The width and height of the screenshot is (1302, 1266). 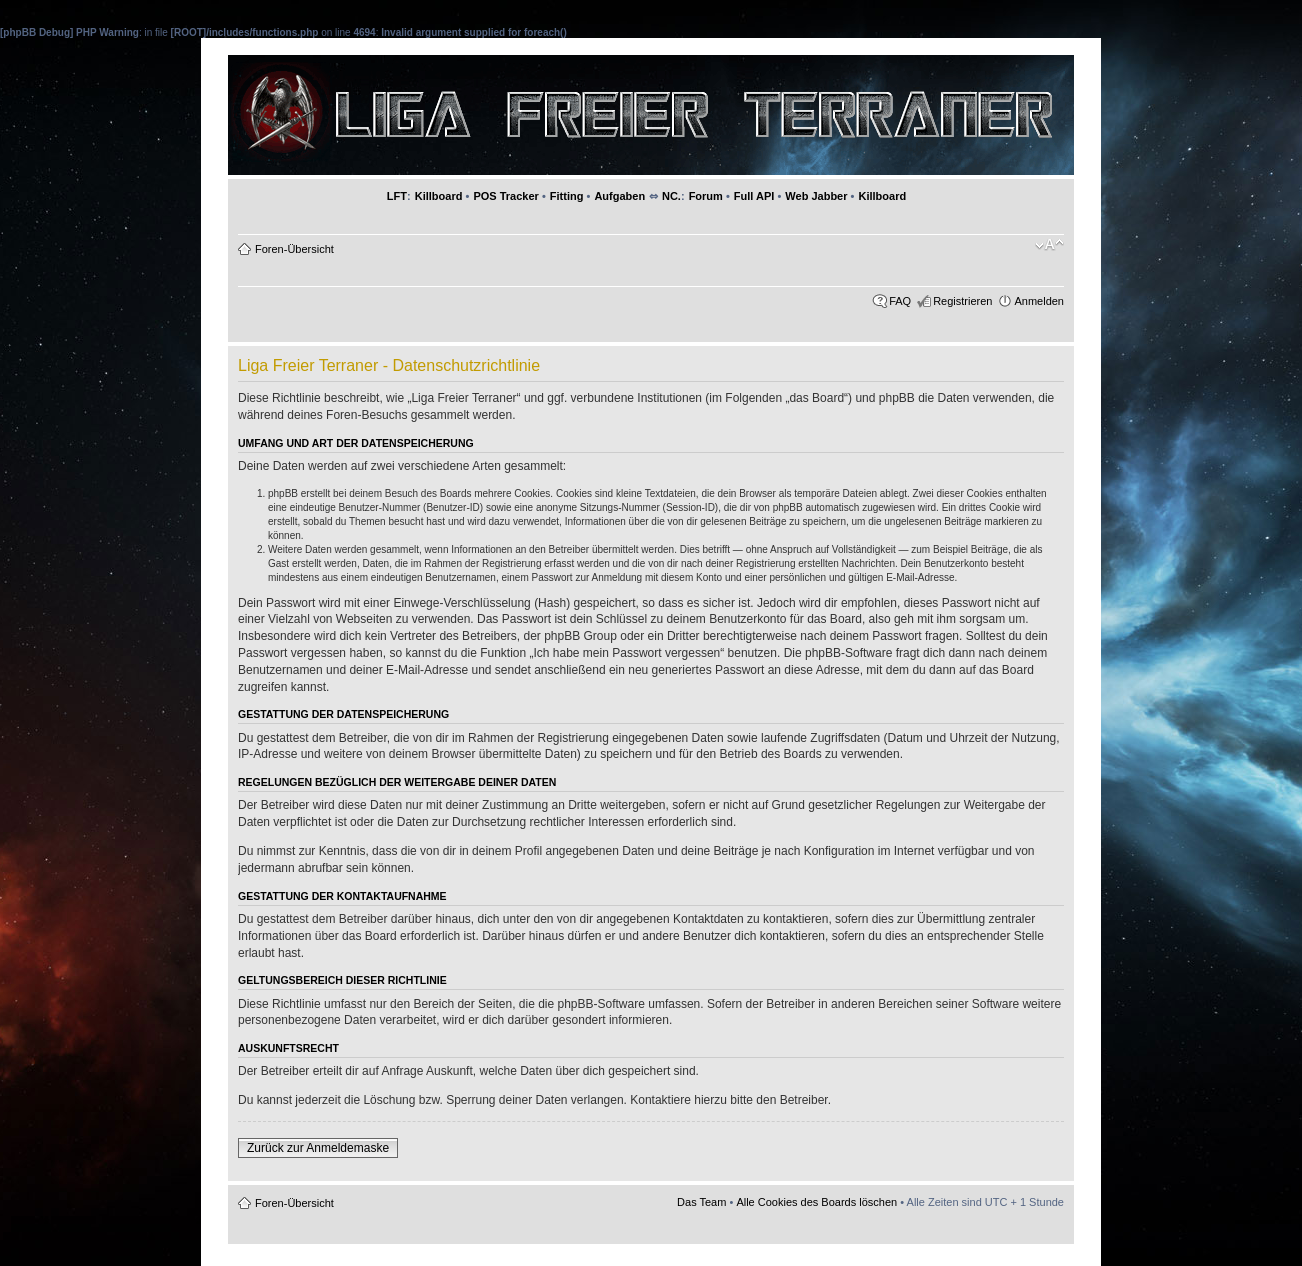 What do you see at coordinates (706, 196) in the screenshot?
I see `Forum` at bounding box center [706, 196].